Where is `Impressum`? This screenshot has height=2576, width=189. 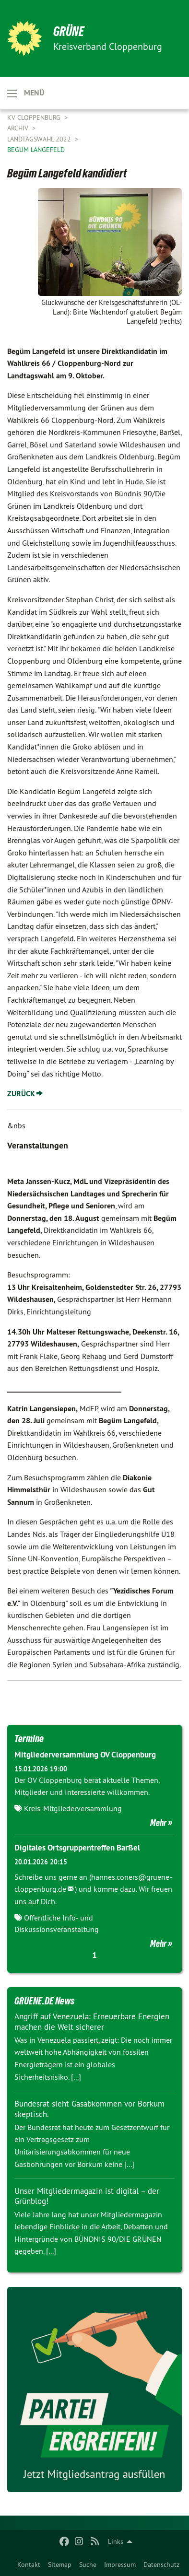
Impressum is located at coordinates (120, 2564).